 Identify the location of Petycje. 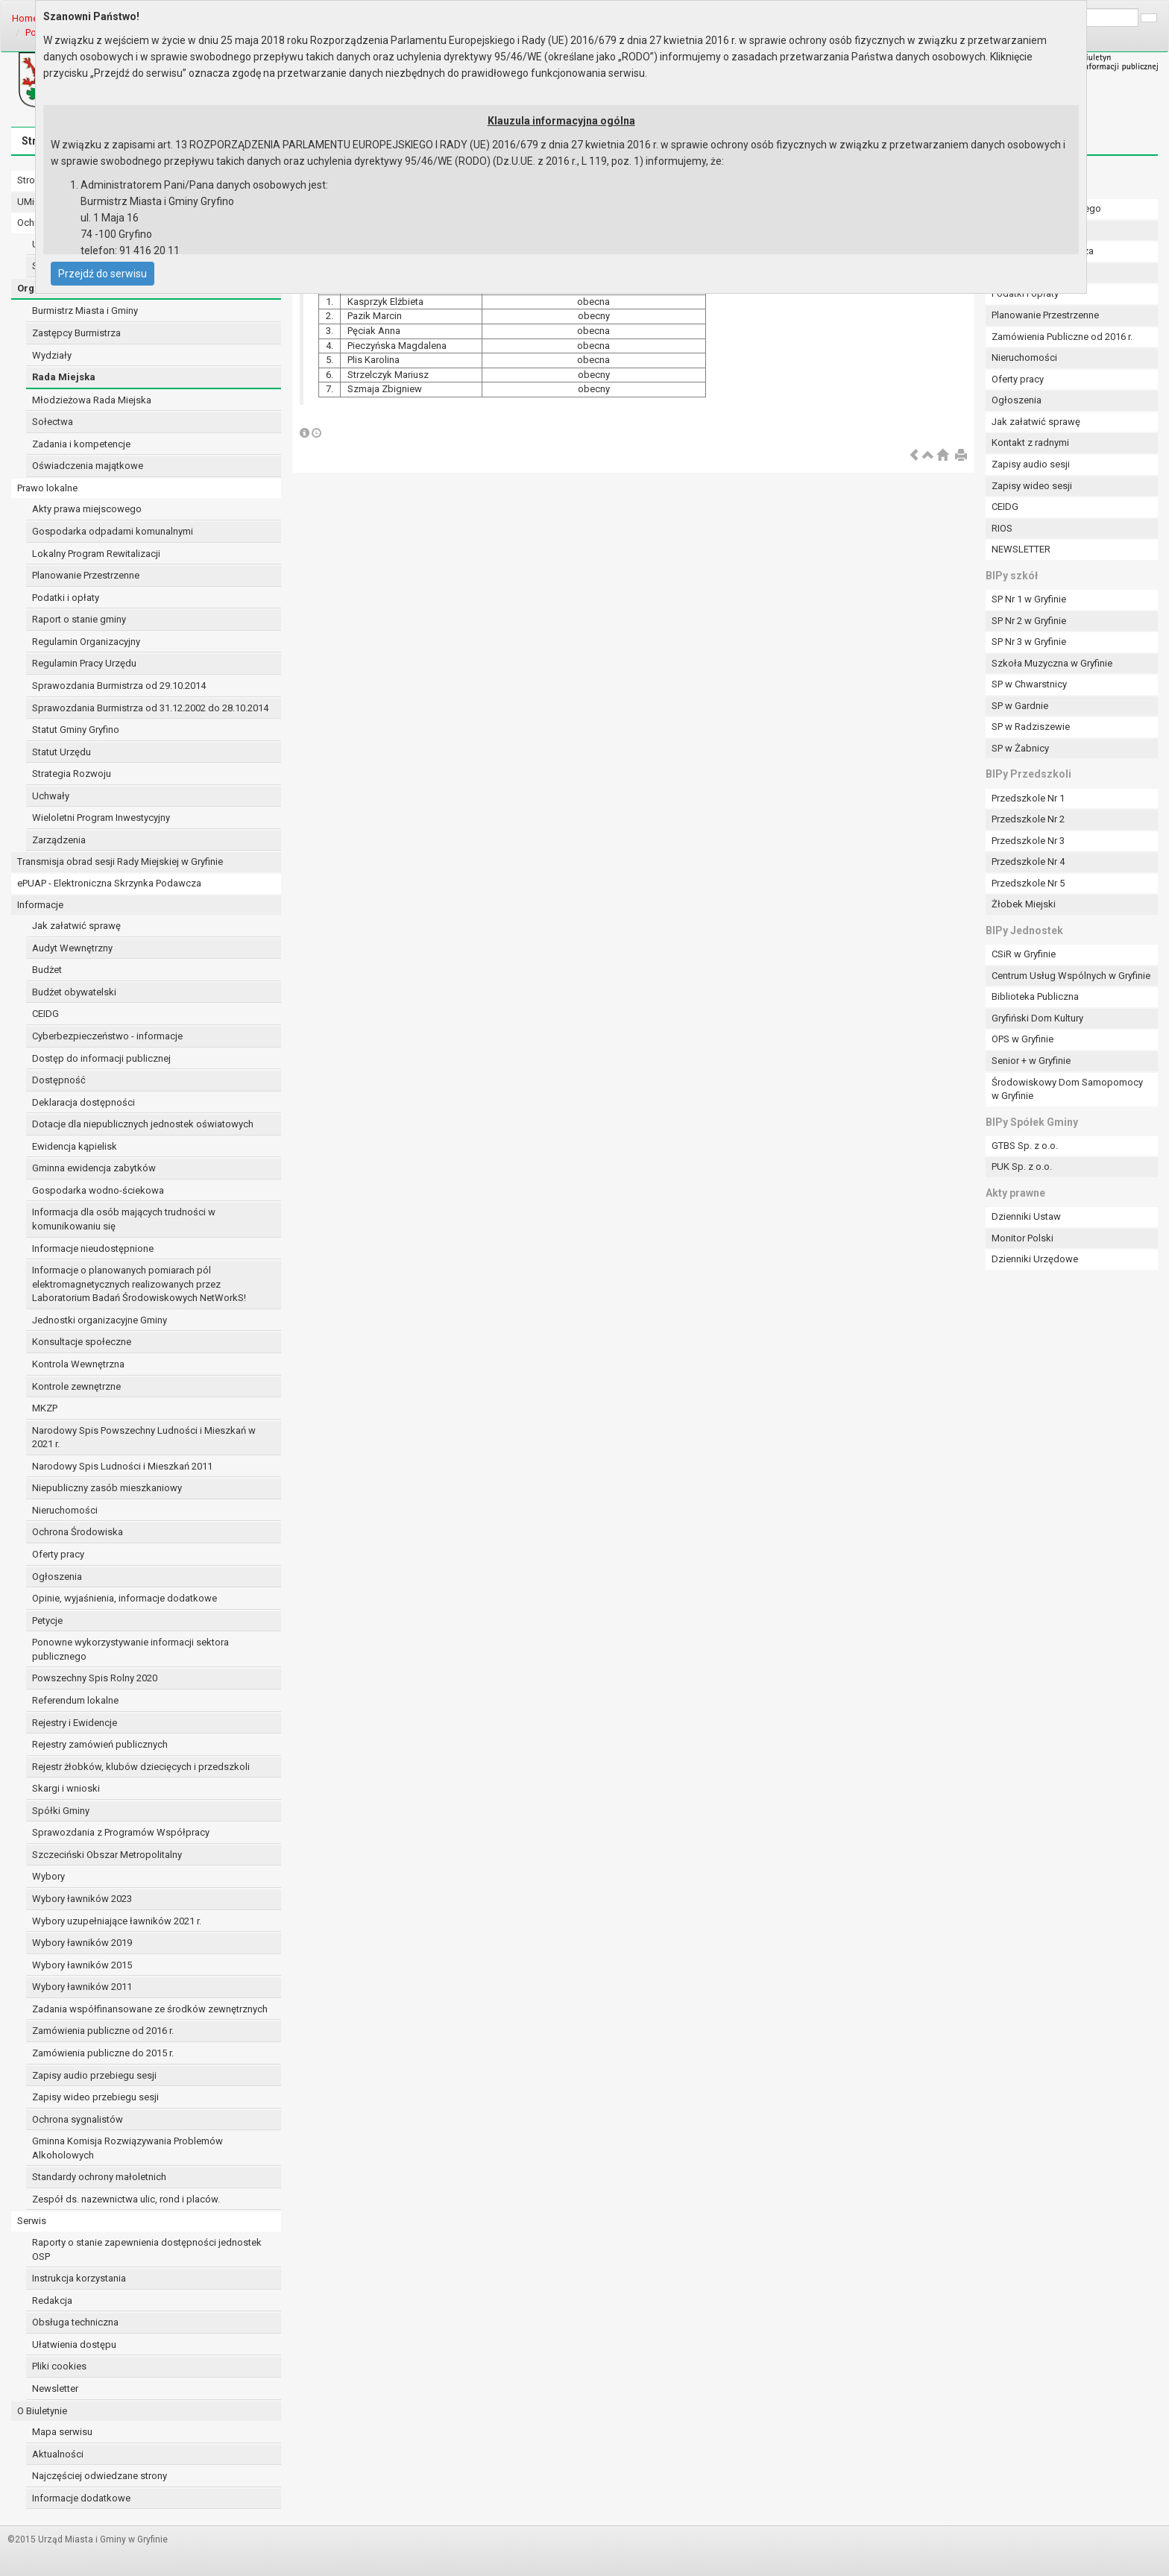
(47, 1620).